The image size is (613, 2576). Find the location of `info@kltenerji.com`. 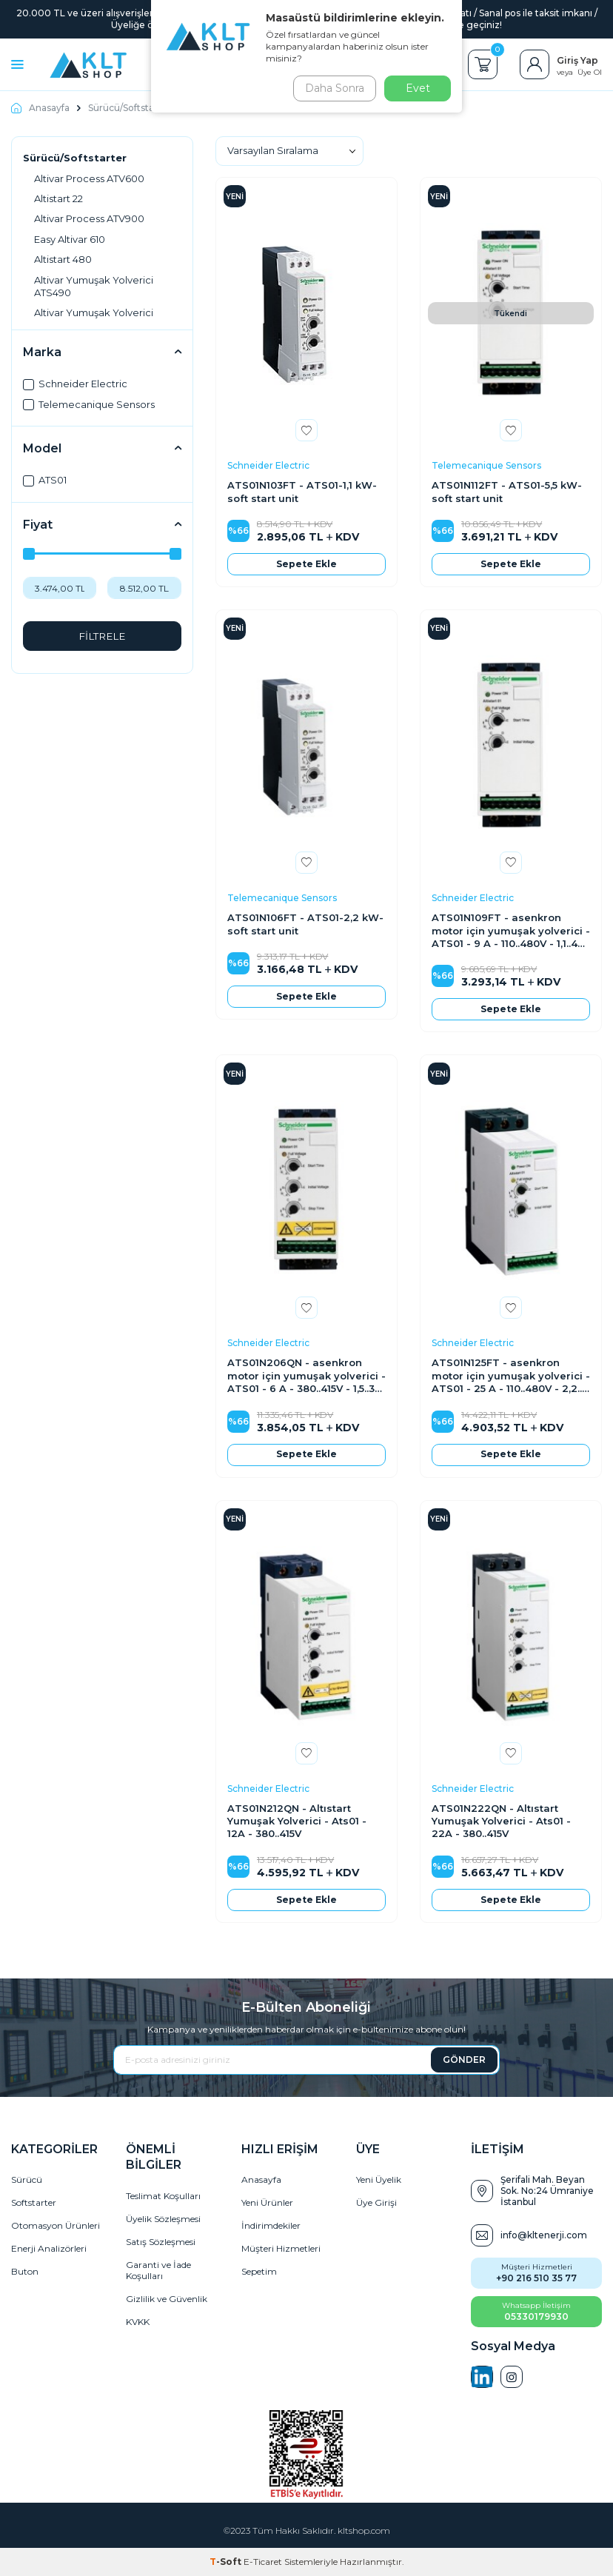

info@kltenerji.com is located at coordinates (543, 2235).